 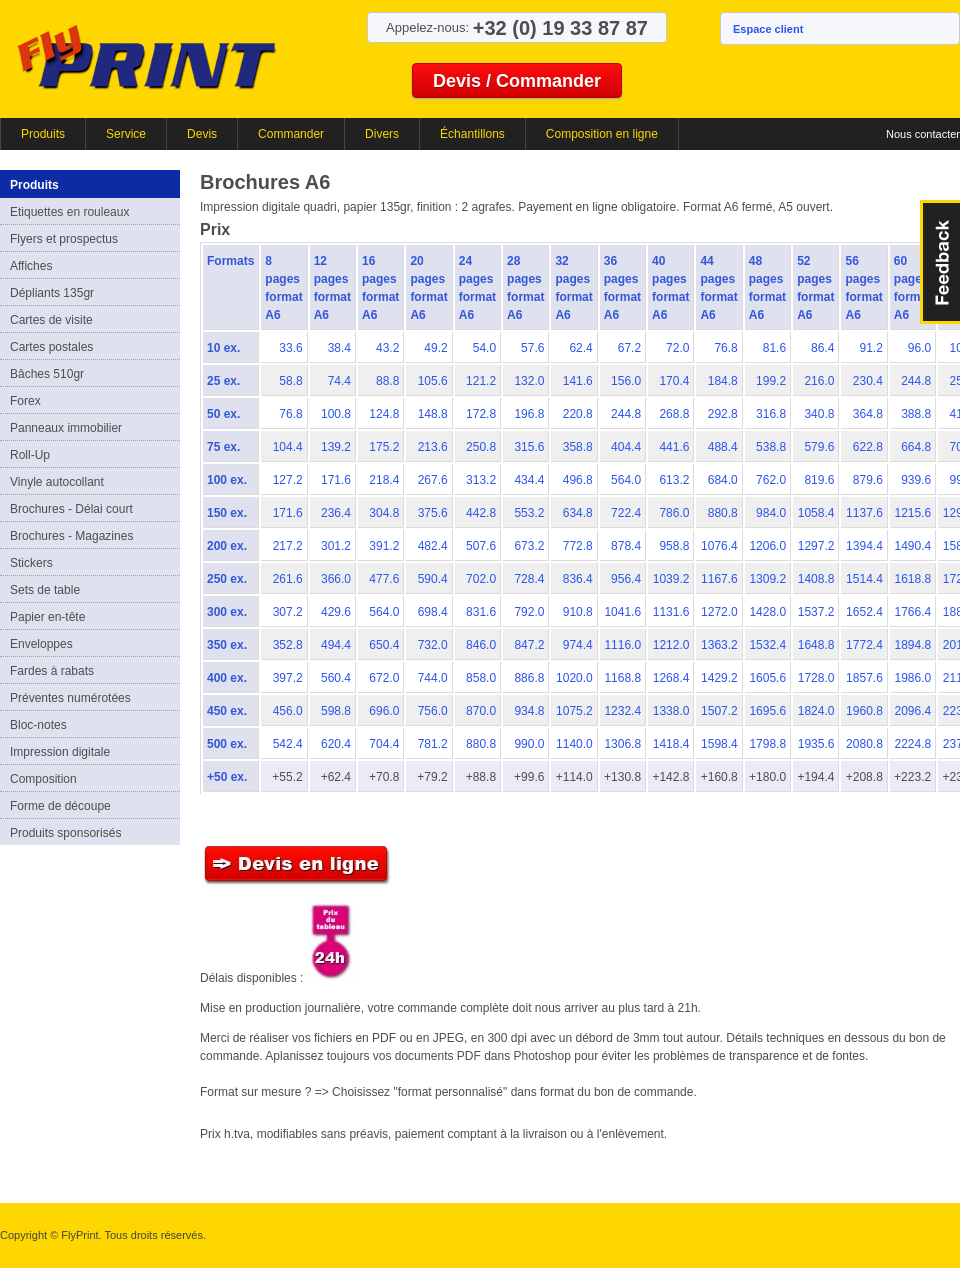 What do you see at coordinates (291, 134) in the screenshot?
I see `Commander` at bounding box center [291, 134].